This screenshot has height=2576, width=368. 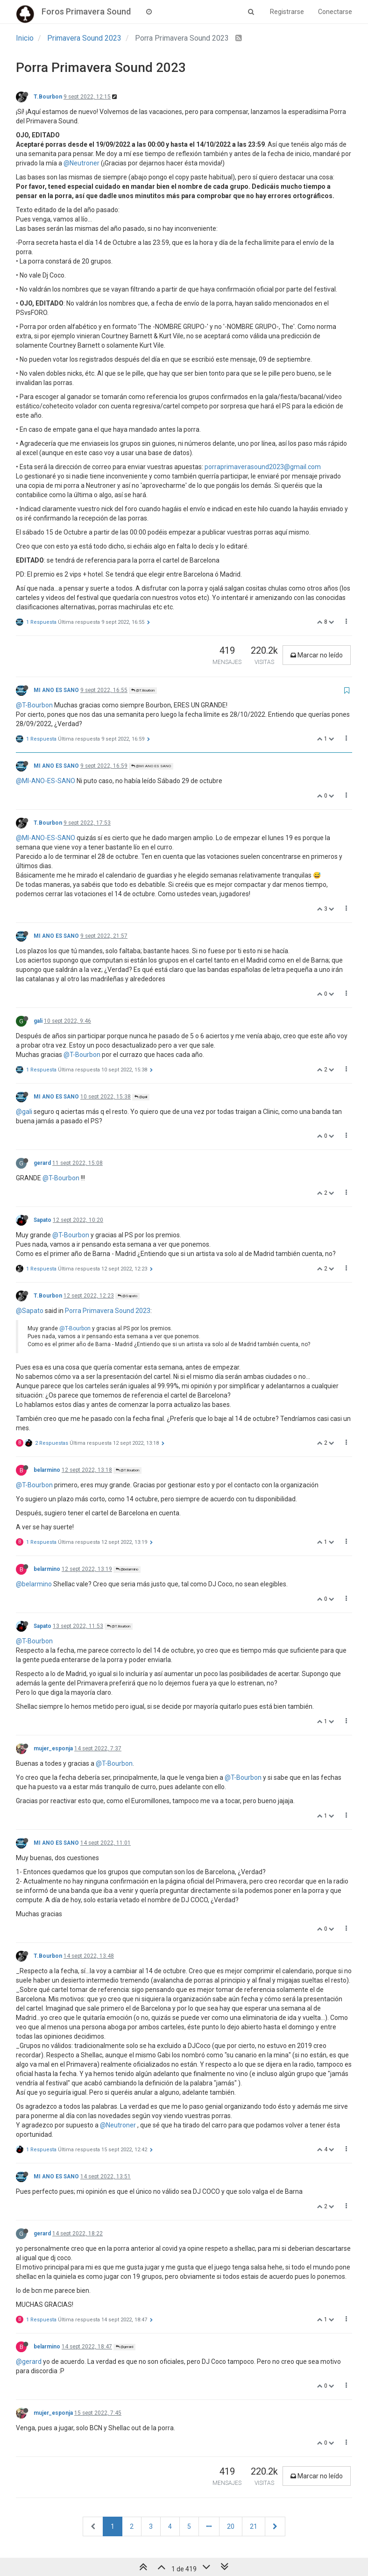 I want to click on belarmino, so click(x=47, y=1470).